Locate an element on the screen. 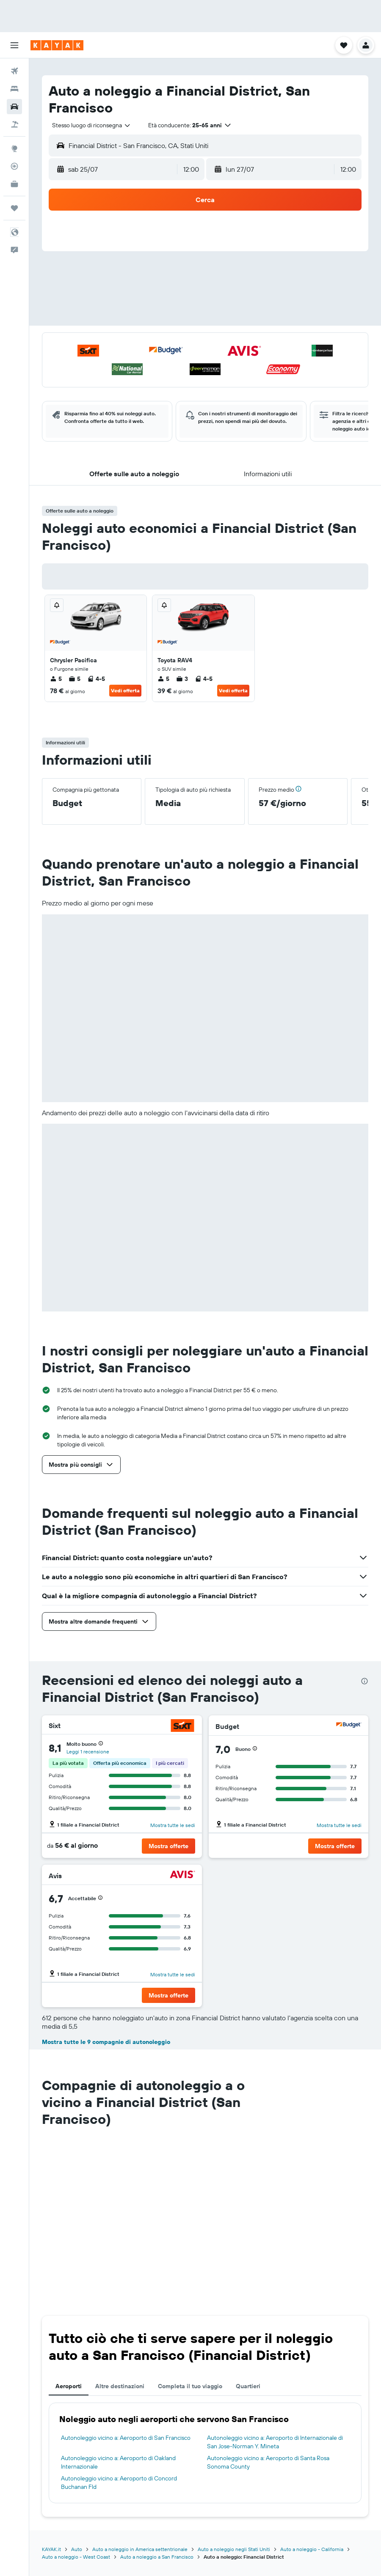  [Budget] is located at coordinates (349, 1726).